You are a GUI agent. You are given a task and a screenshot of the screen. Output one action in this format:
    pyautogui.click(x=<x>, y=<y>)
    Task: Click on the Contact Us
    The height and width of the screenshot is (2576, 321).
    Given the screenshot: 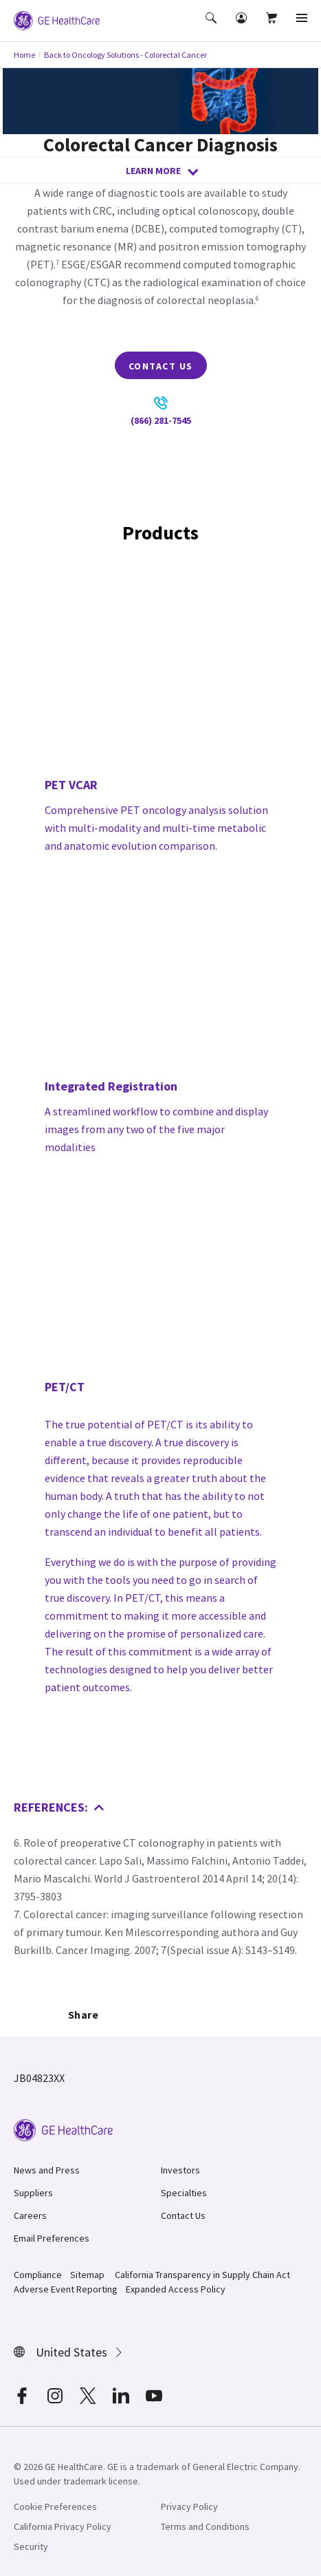 What is the action you would take?
    pyautogui.click(x=161, y=366)
    